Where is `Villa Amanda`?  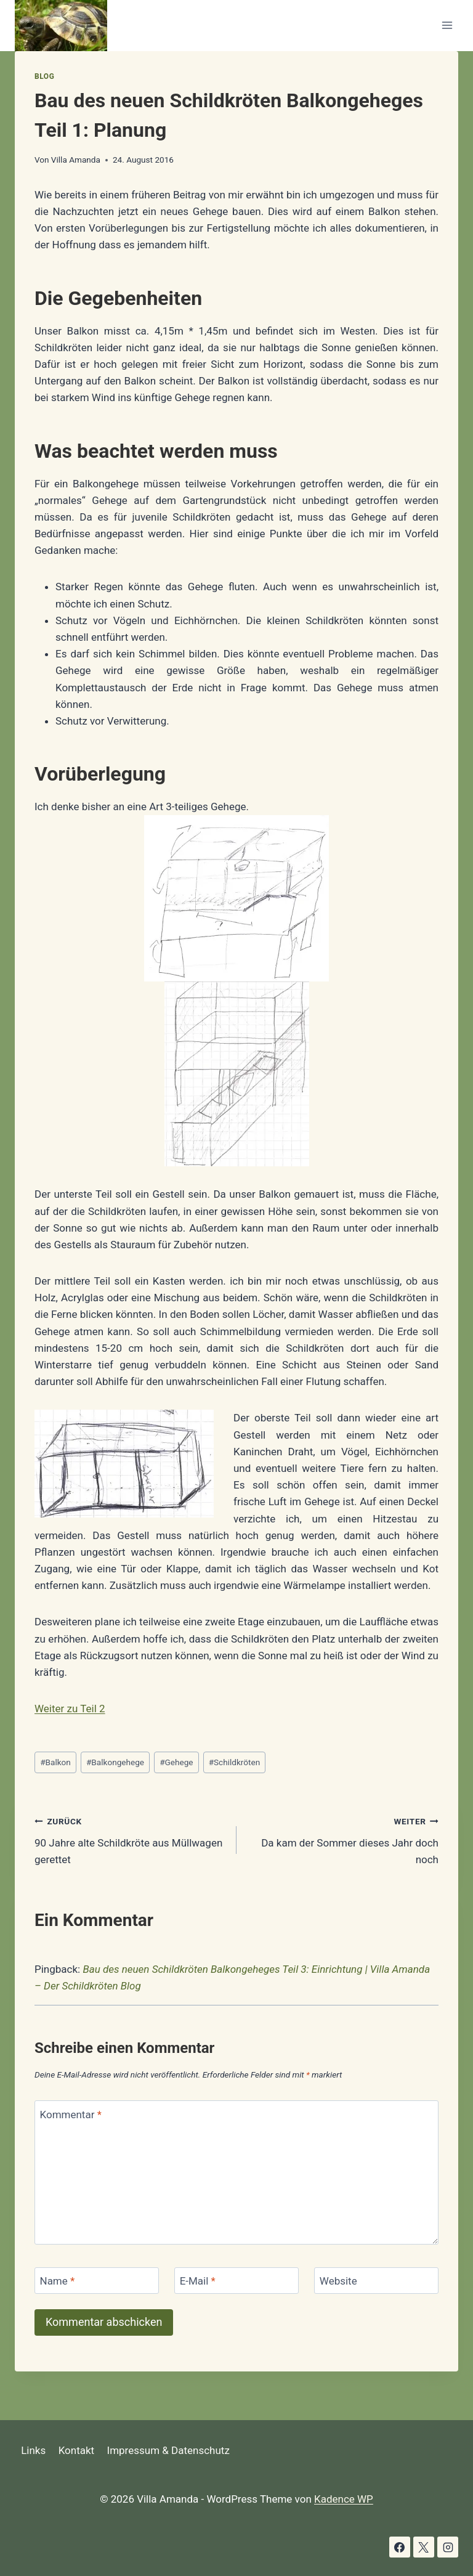
Villa Amanda is located at coordinates (75, 160).